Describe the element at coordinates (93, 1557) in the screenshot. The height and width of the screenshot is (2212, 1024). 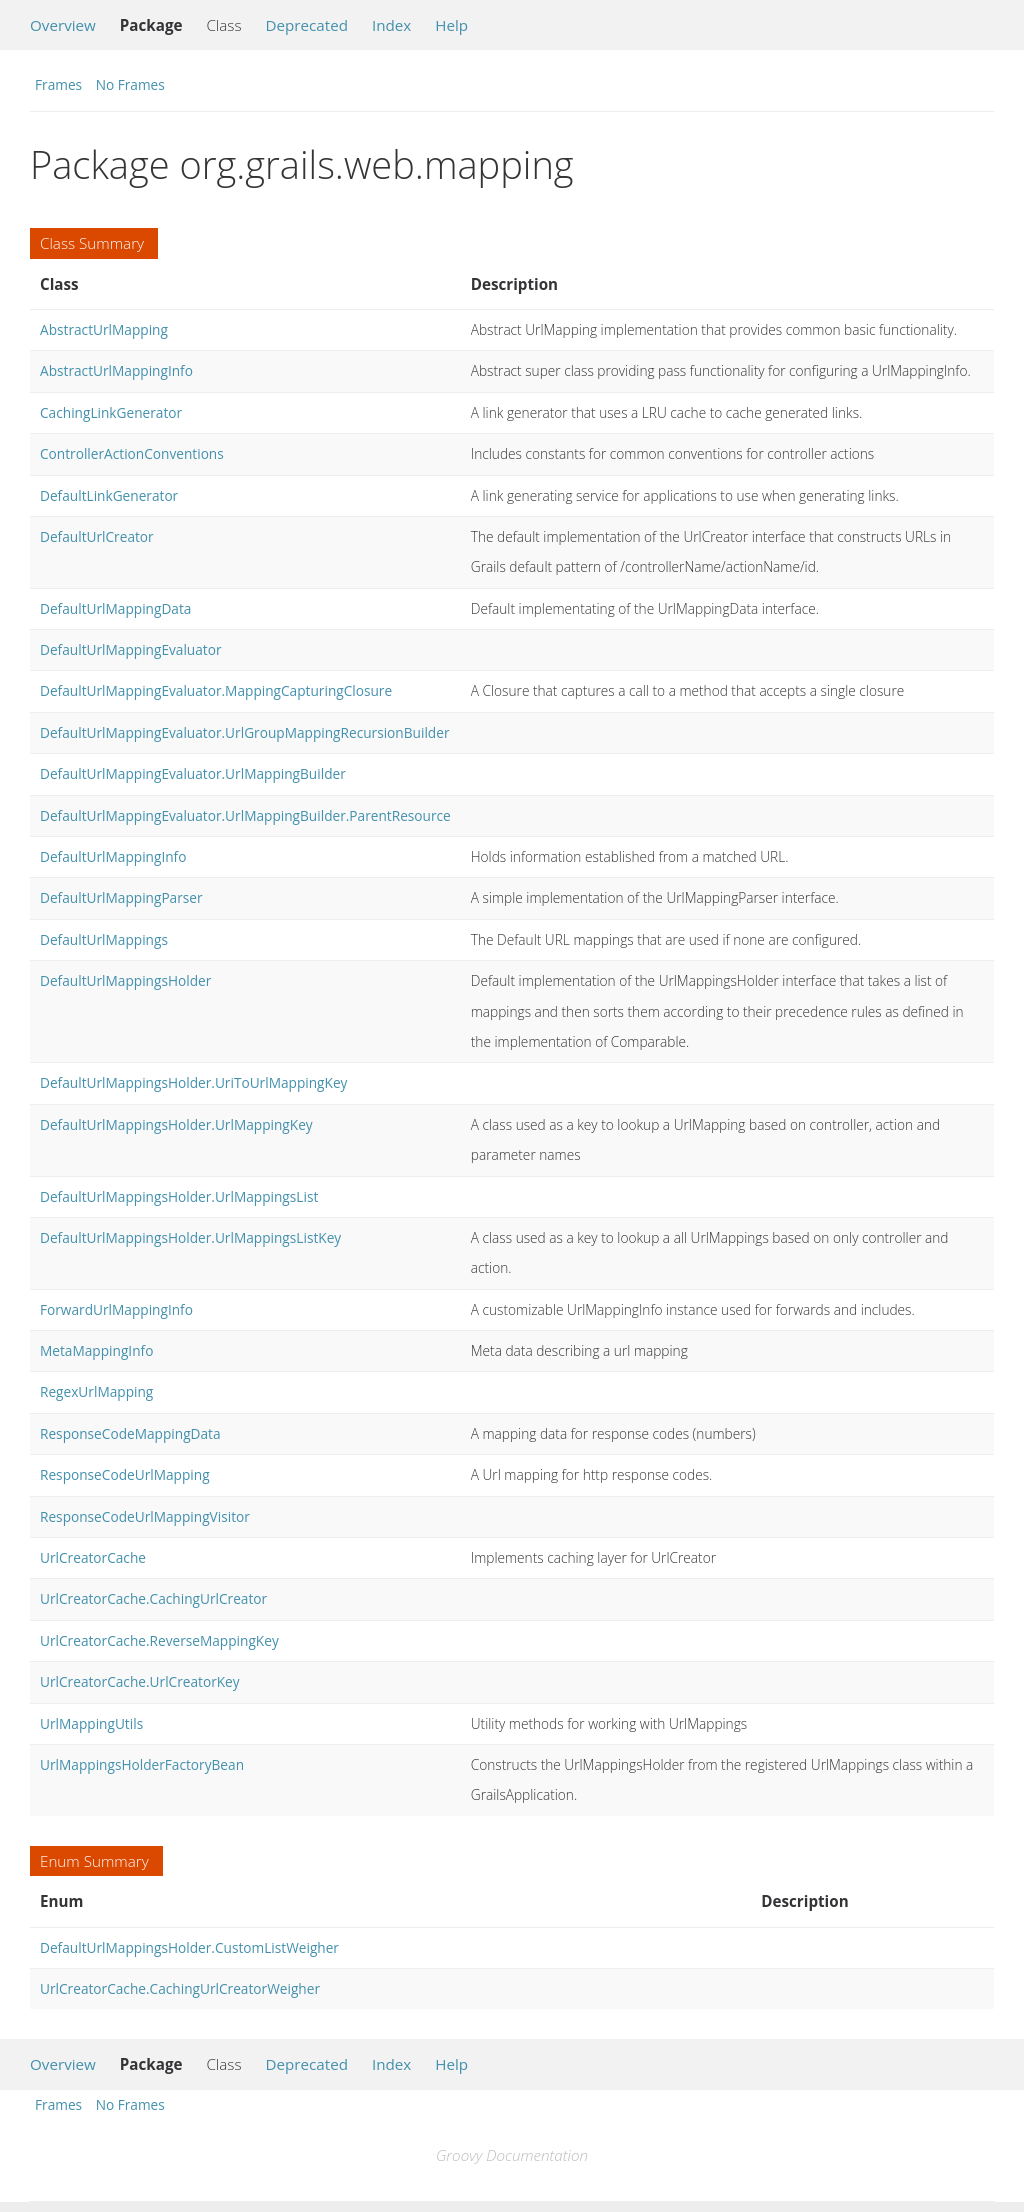
I see `UrlCreatorCache` at that location.